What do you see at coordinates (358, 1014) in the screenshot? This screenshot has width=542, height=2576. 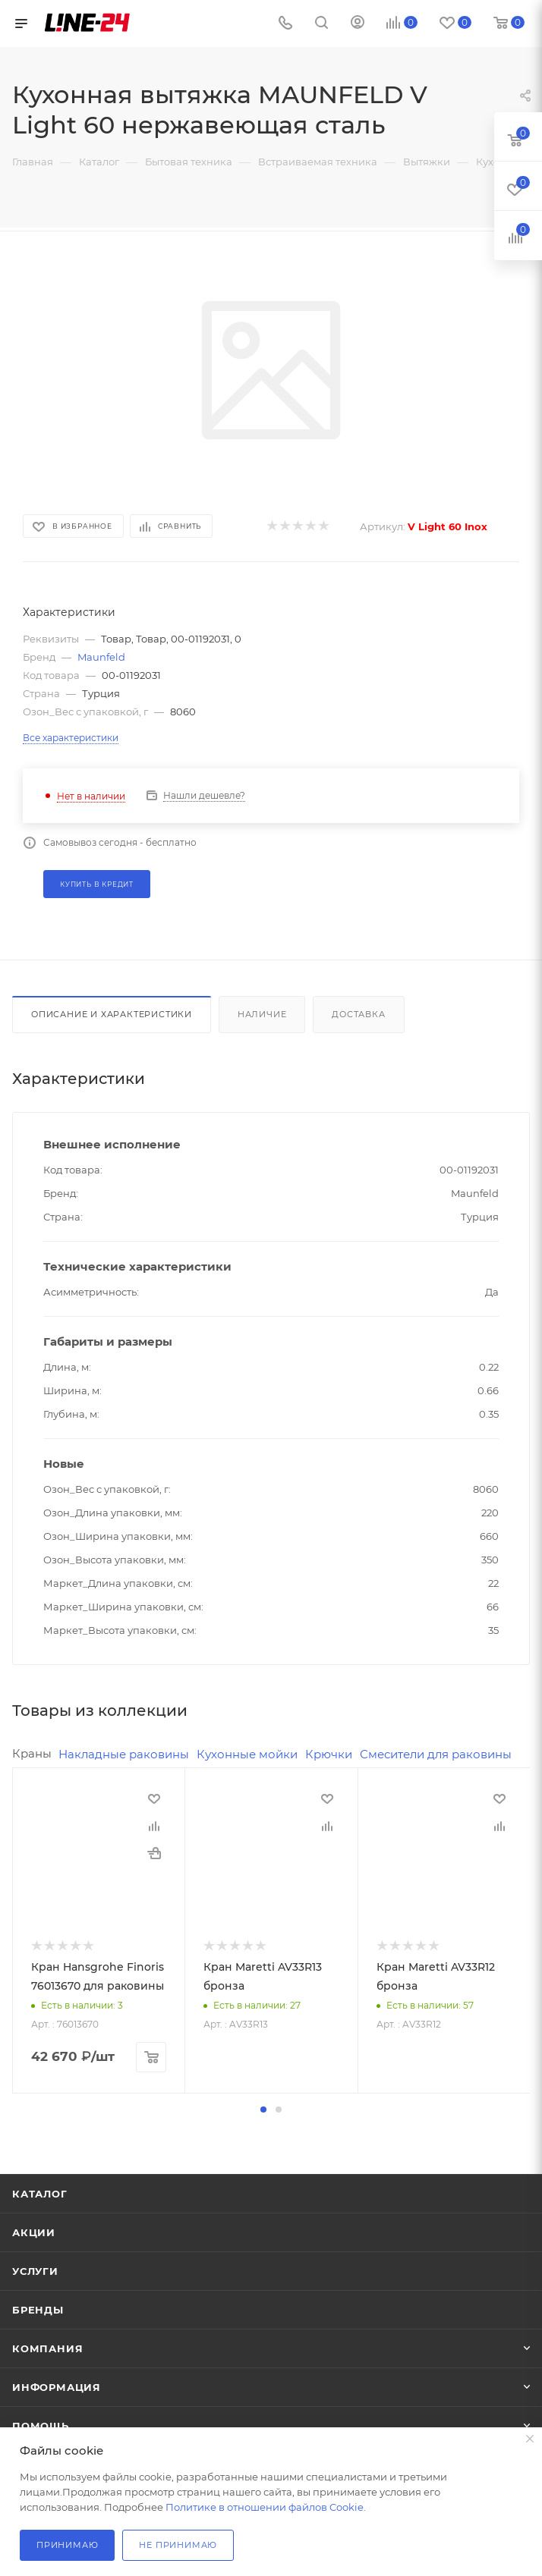 I see `Доставка` at bounding box center [358, 1014].